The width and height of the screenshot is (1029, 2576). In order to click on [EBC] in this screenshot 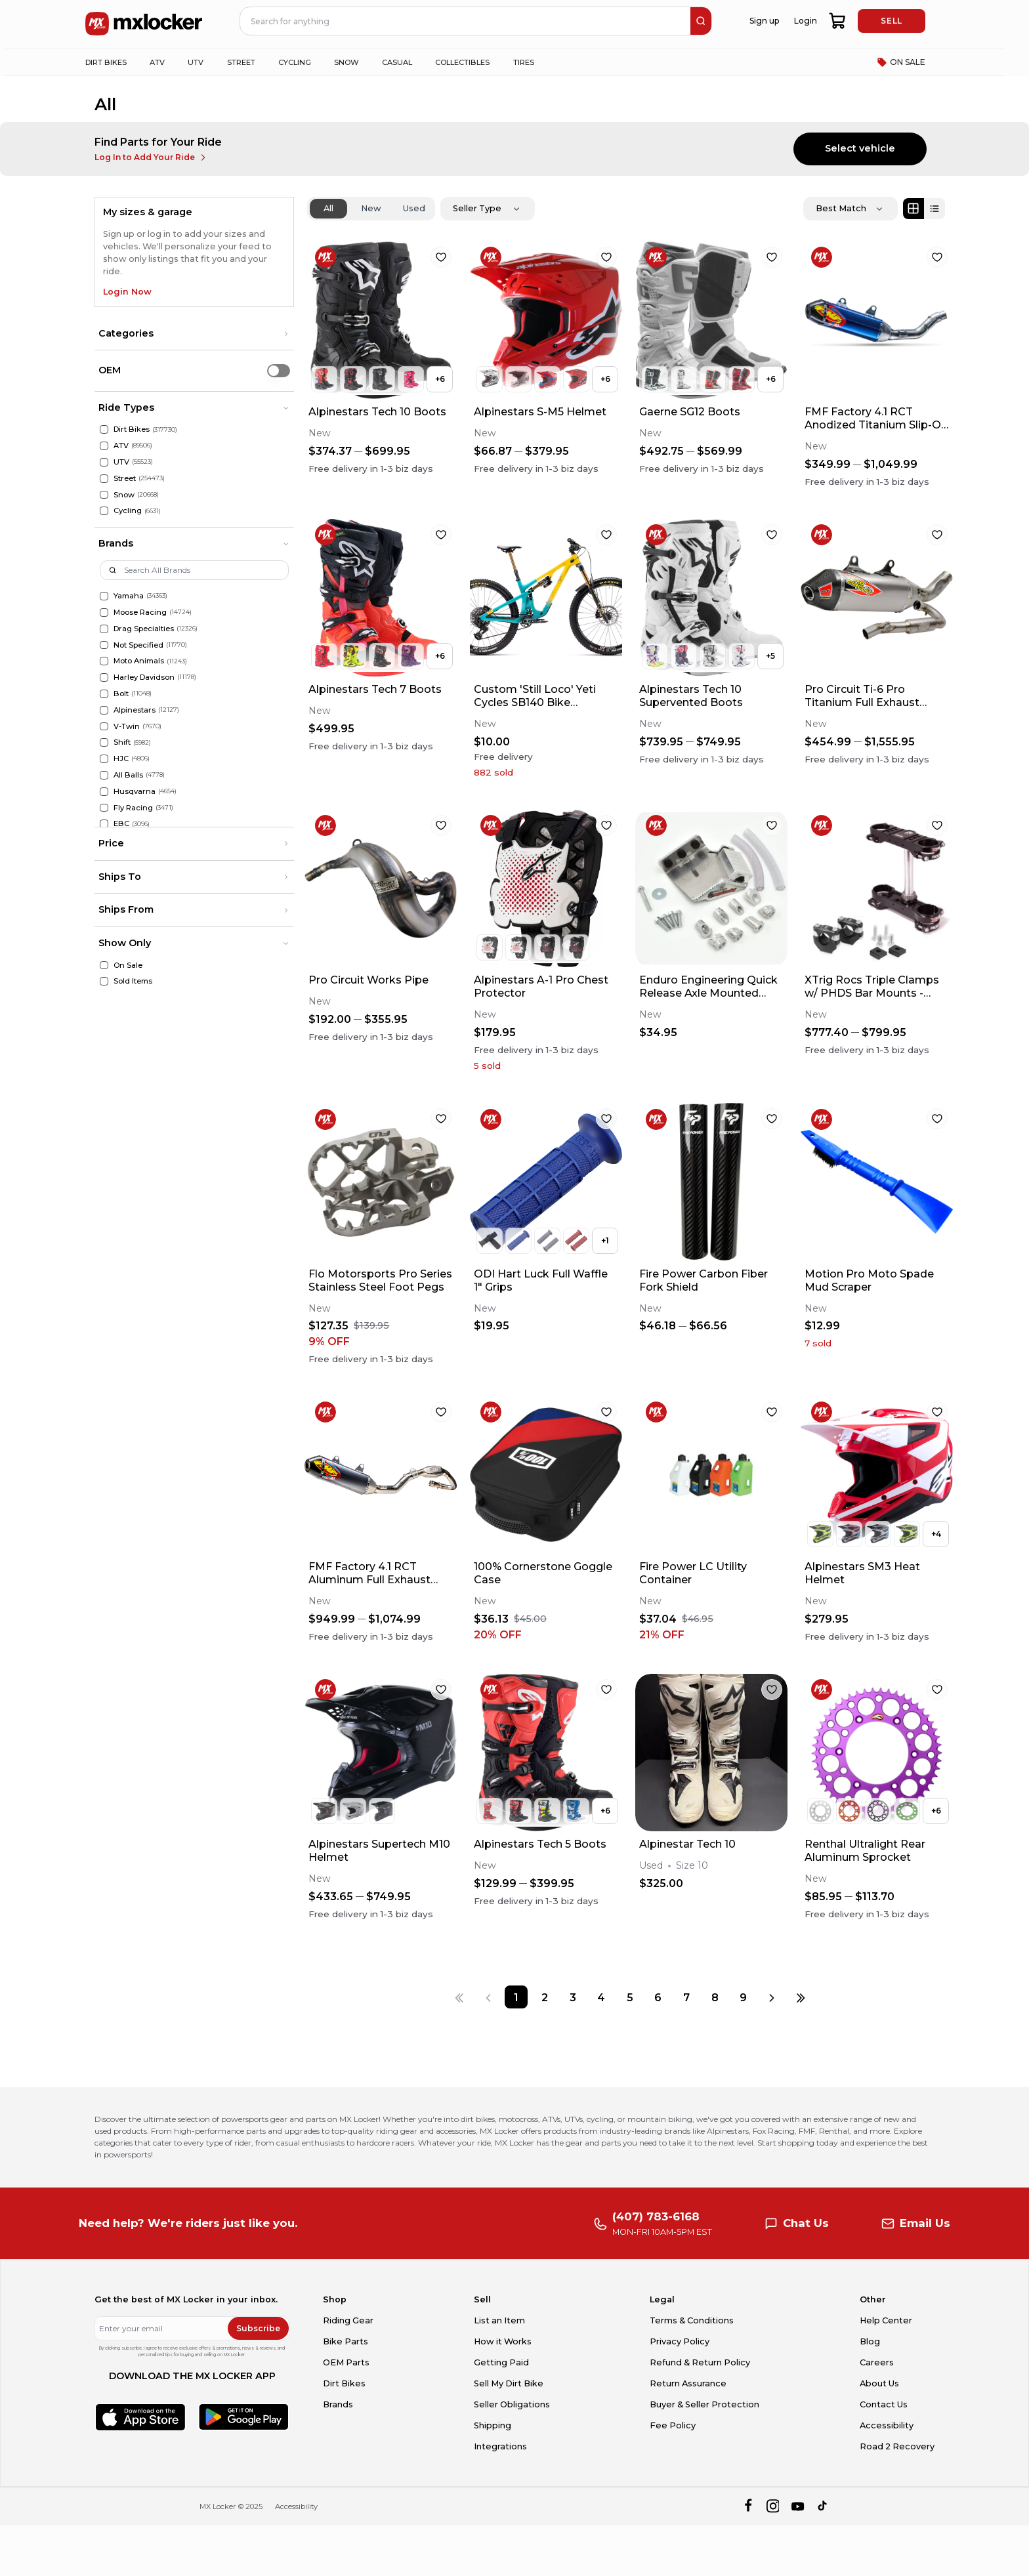, I will do `click(104, 824)`.